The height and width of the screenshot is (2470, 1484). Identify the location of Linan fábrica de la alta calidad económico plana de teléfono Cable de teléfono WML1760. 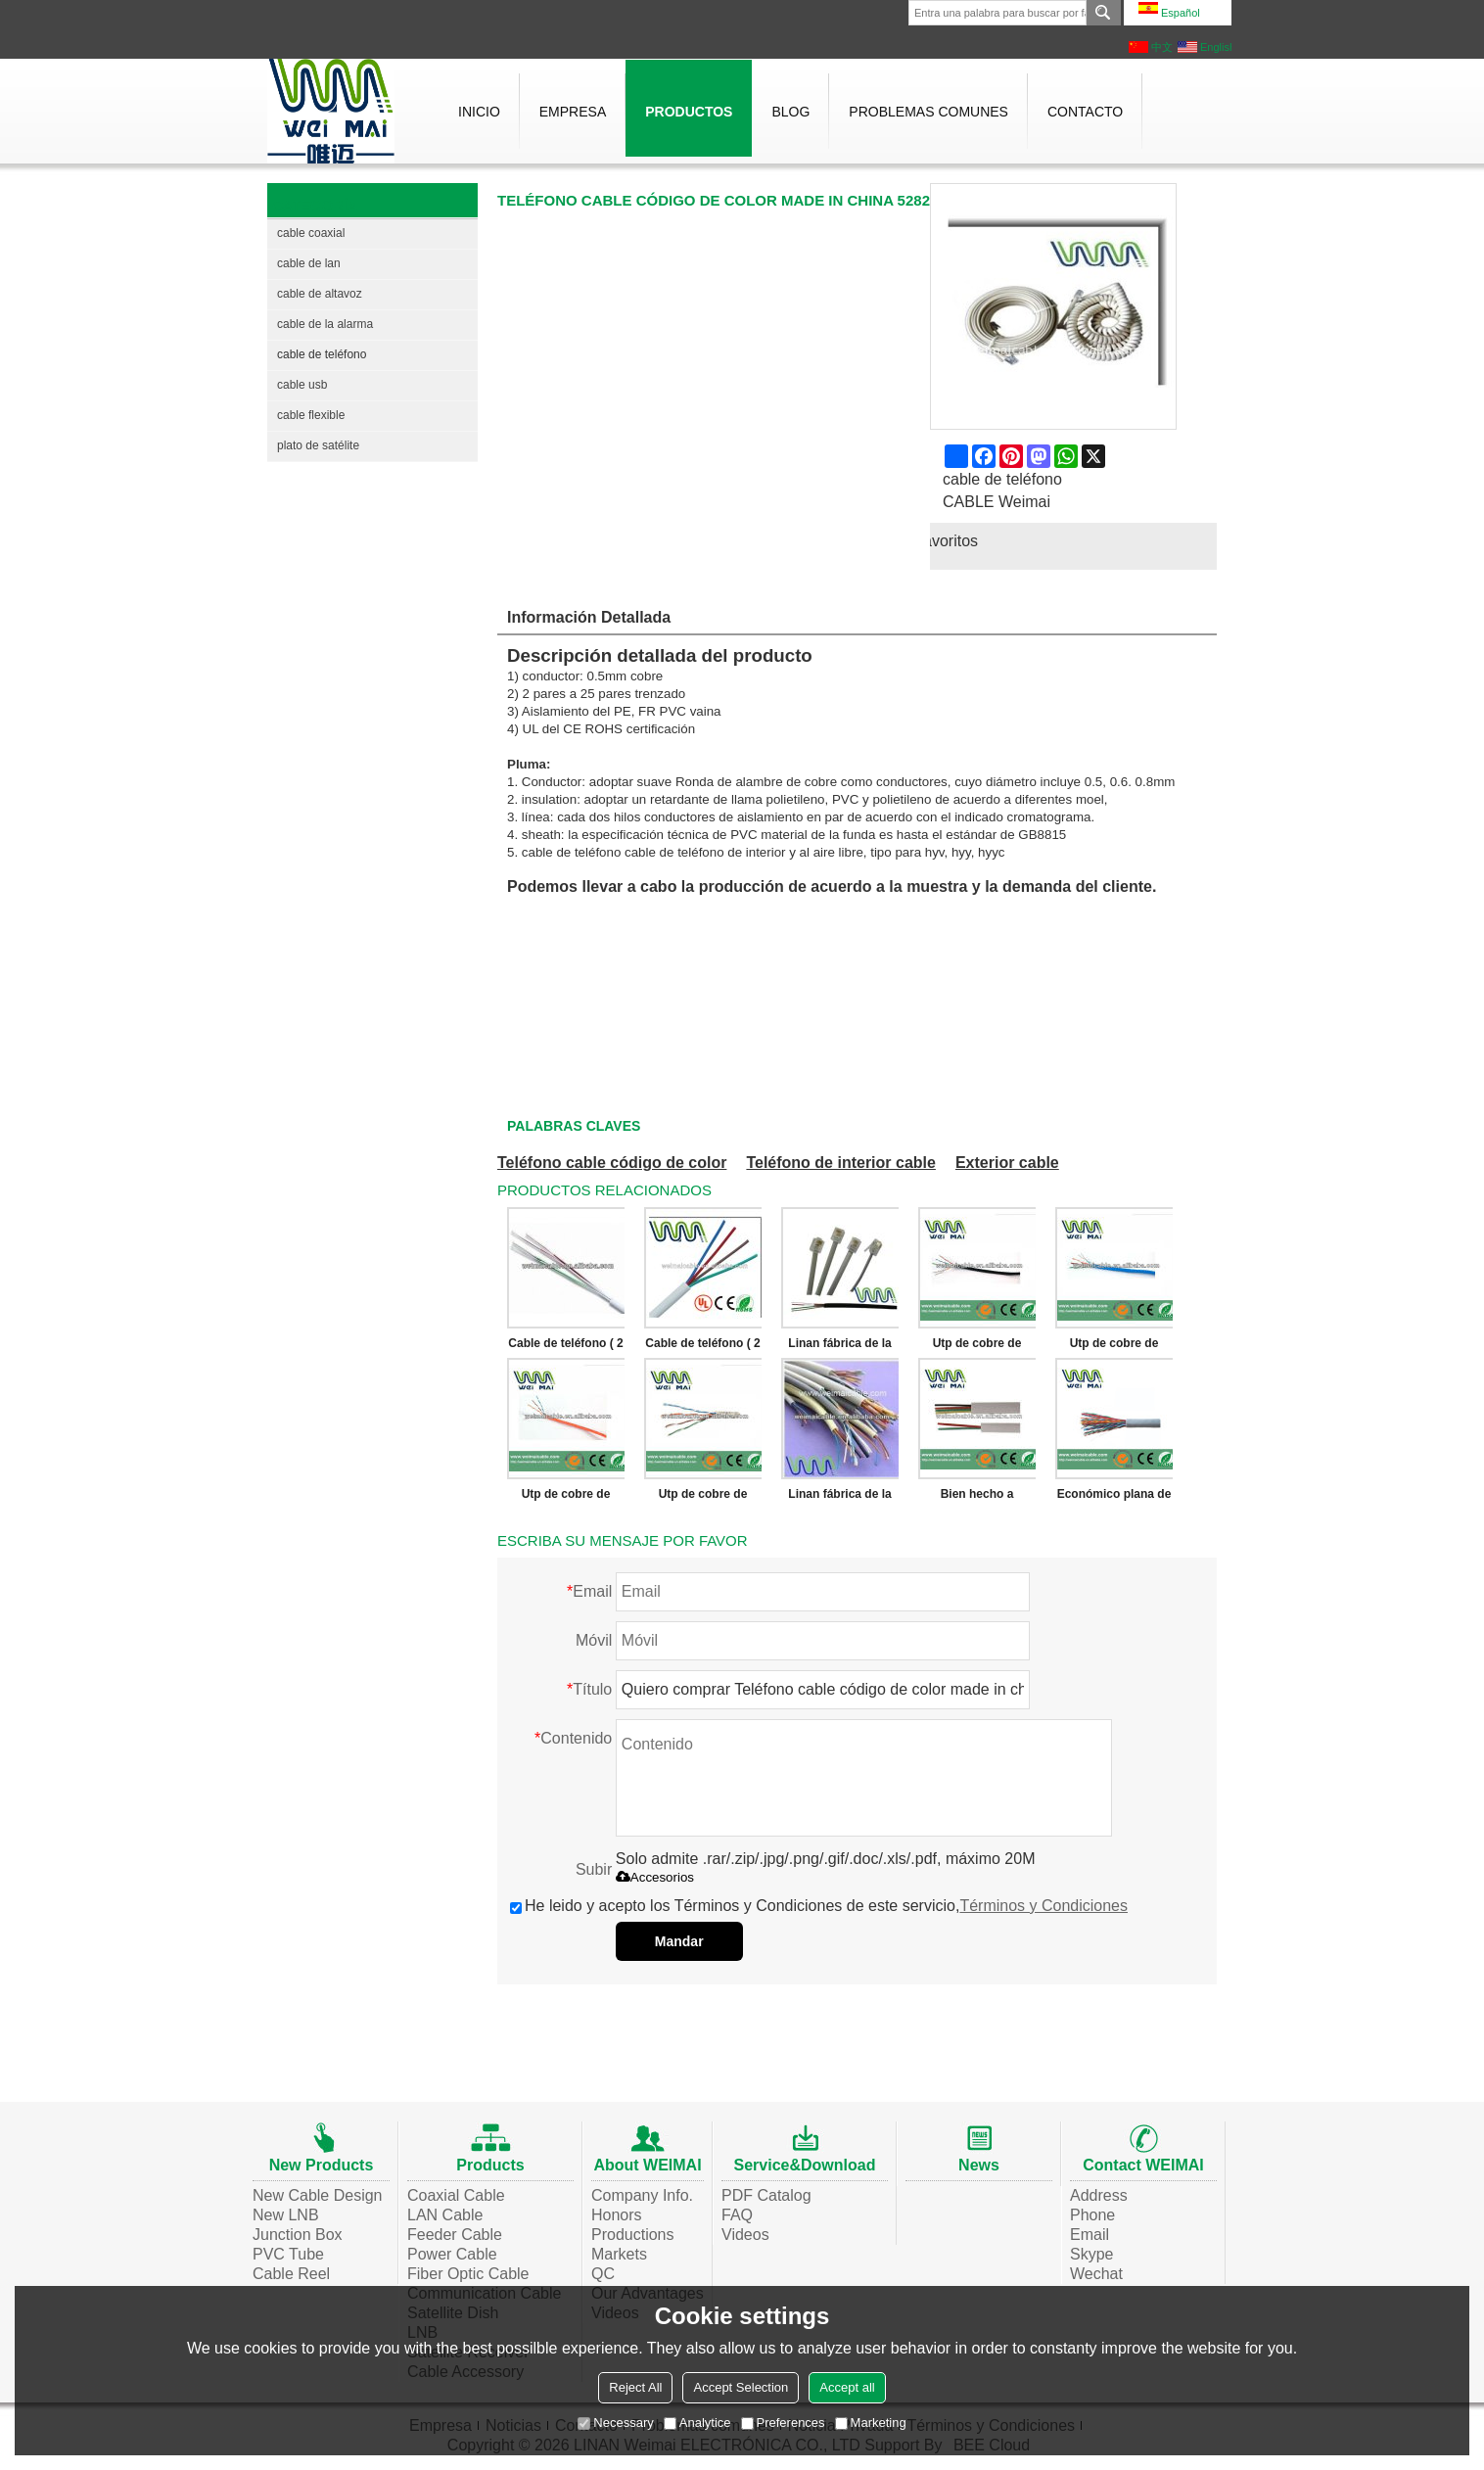
(839, 1347).